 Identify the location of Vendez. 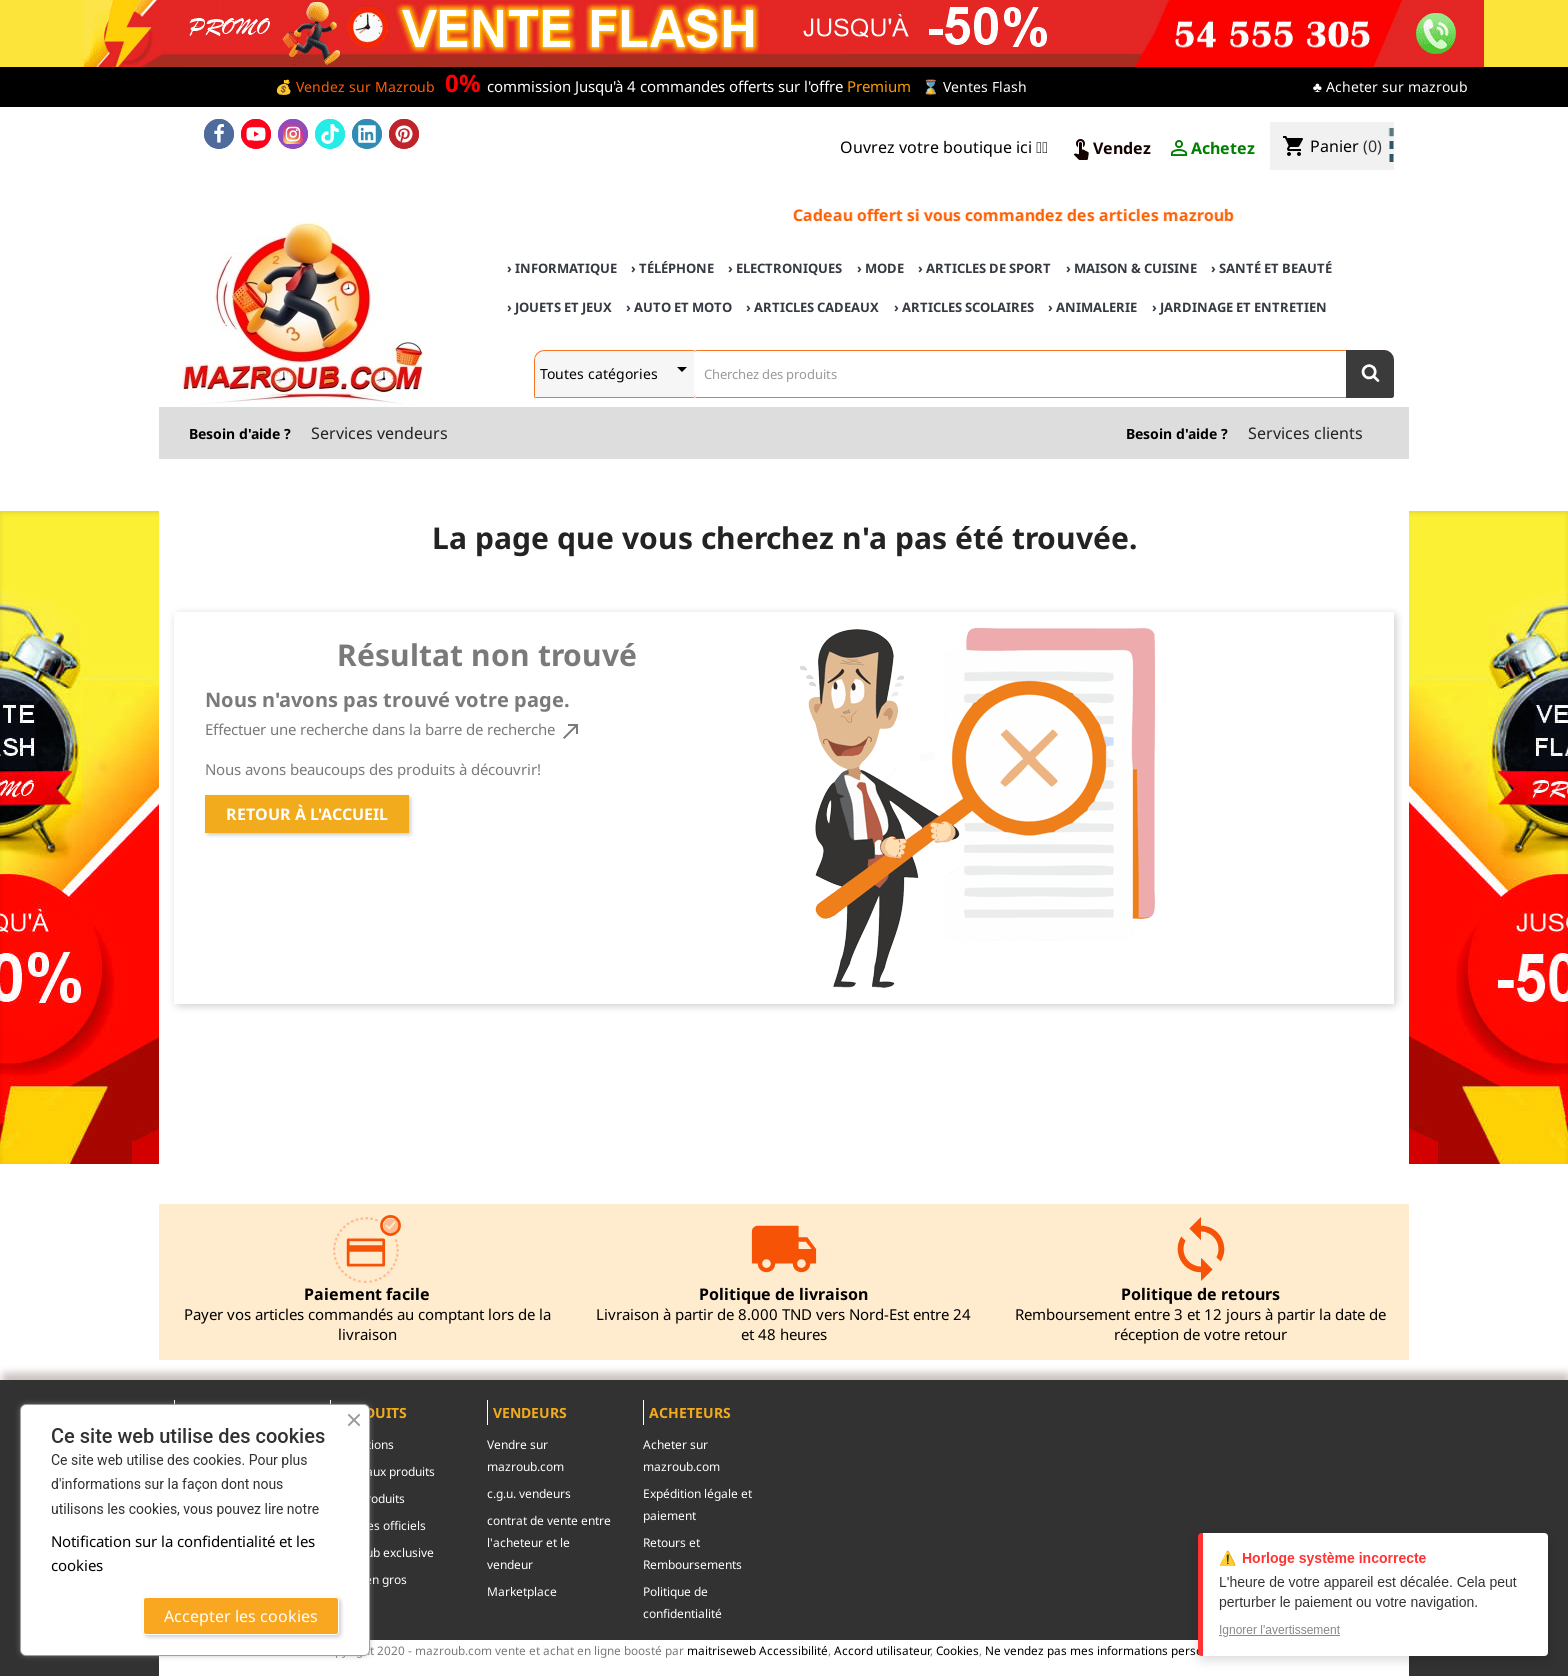
(1110, 149).